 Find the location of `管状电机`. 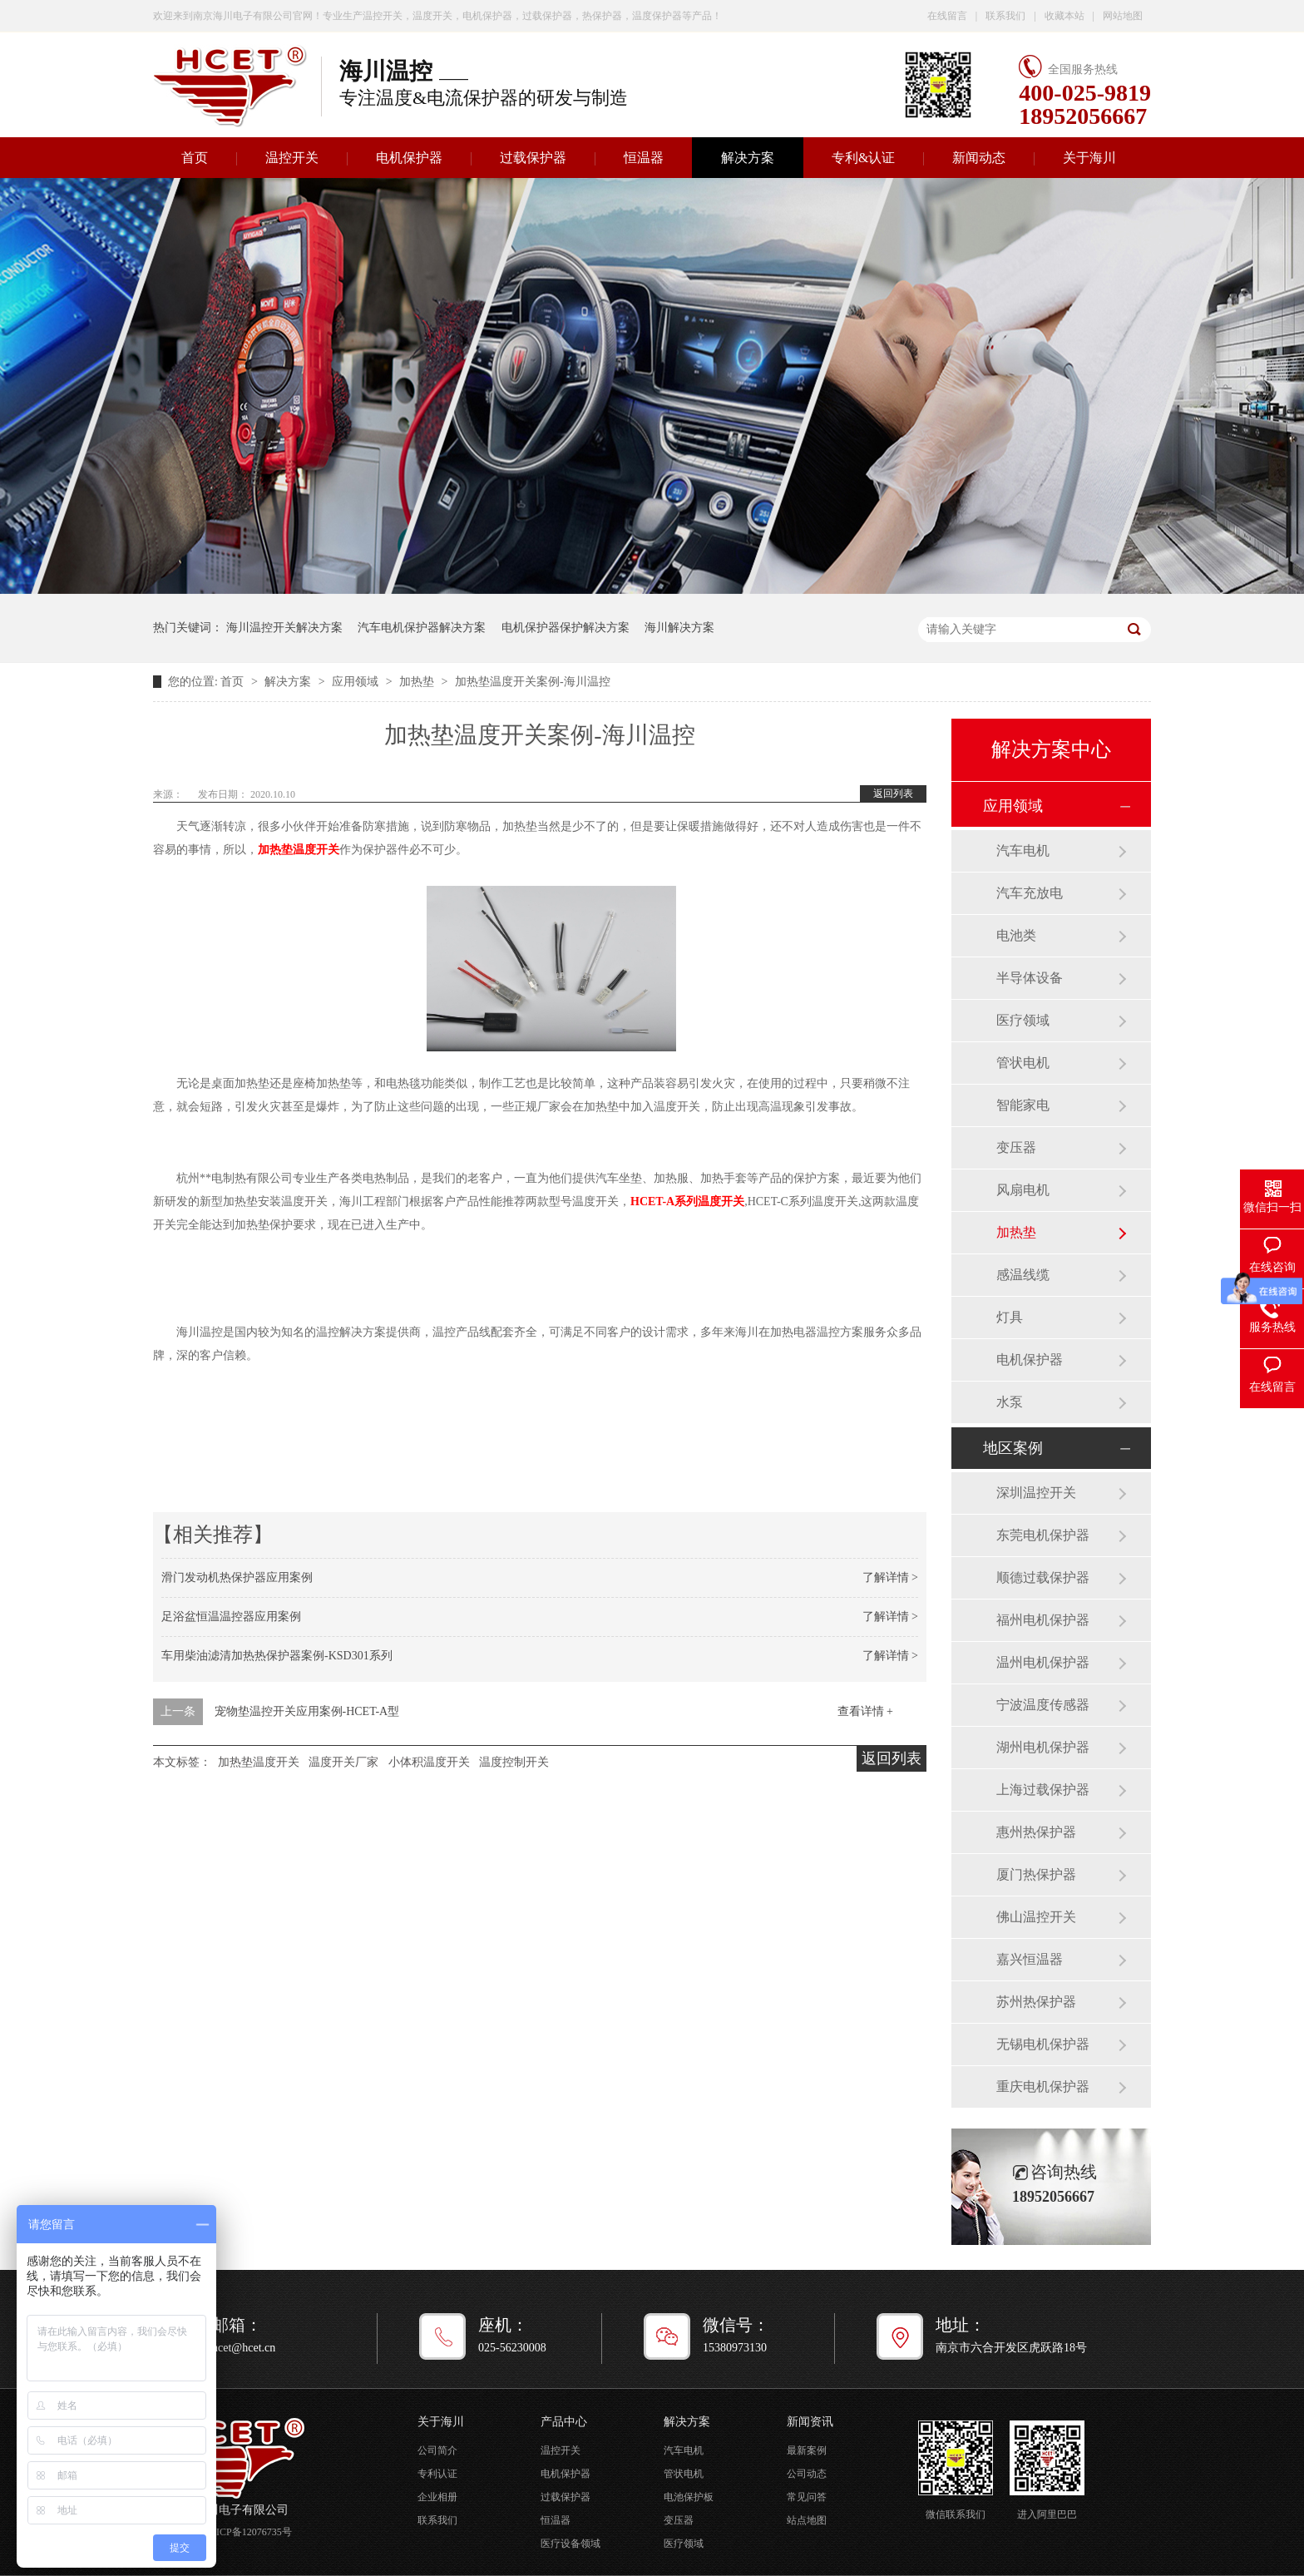

管状电机 is located at coordinates (1023, 1063).